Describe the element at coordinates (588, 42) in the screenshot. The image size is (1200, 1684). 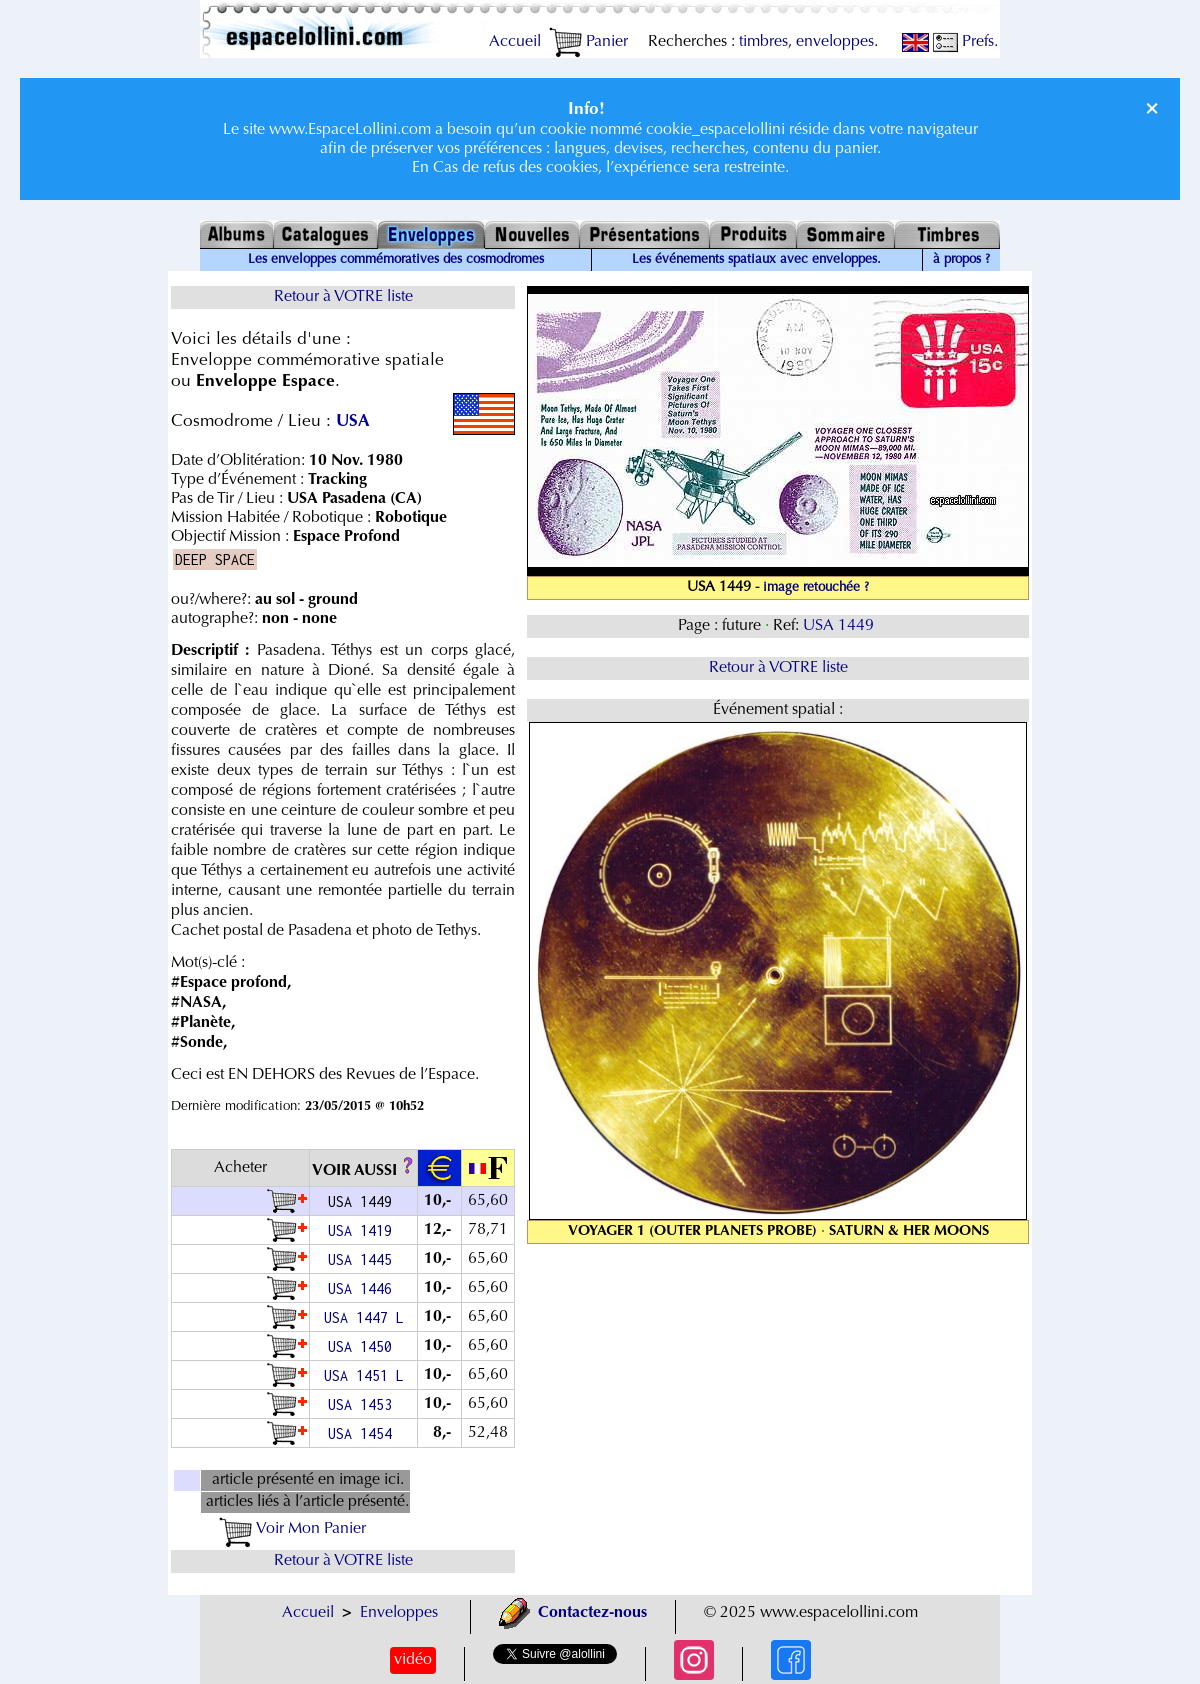
I see `Panier` at that location.